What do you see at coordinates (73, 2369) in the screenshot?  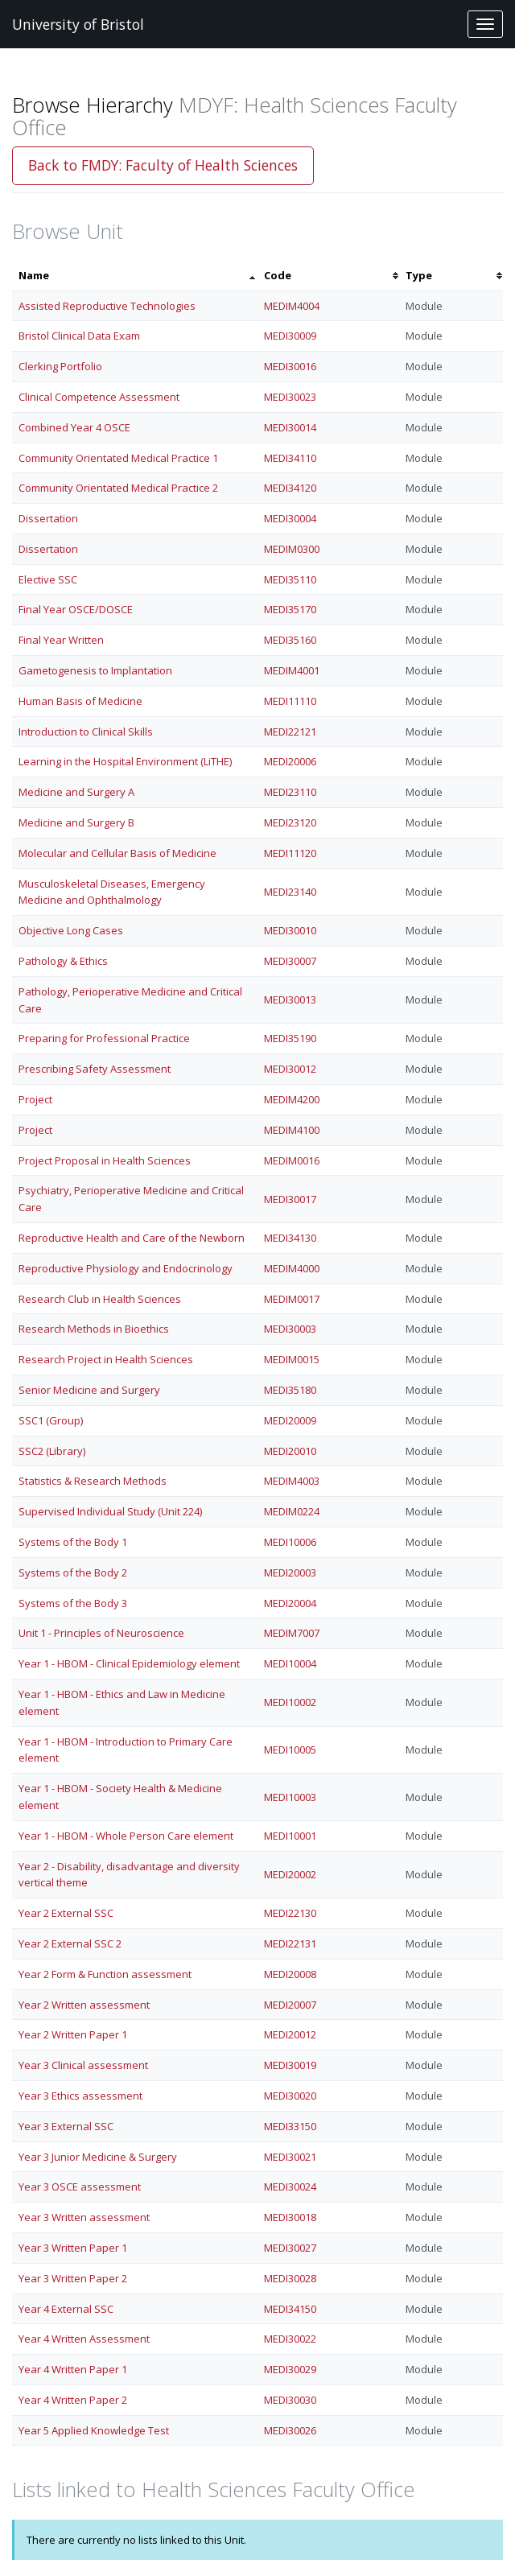 I see `Year 4 Written Paper 1` at bounding box center [73, 2369].